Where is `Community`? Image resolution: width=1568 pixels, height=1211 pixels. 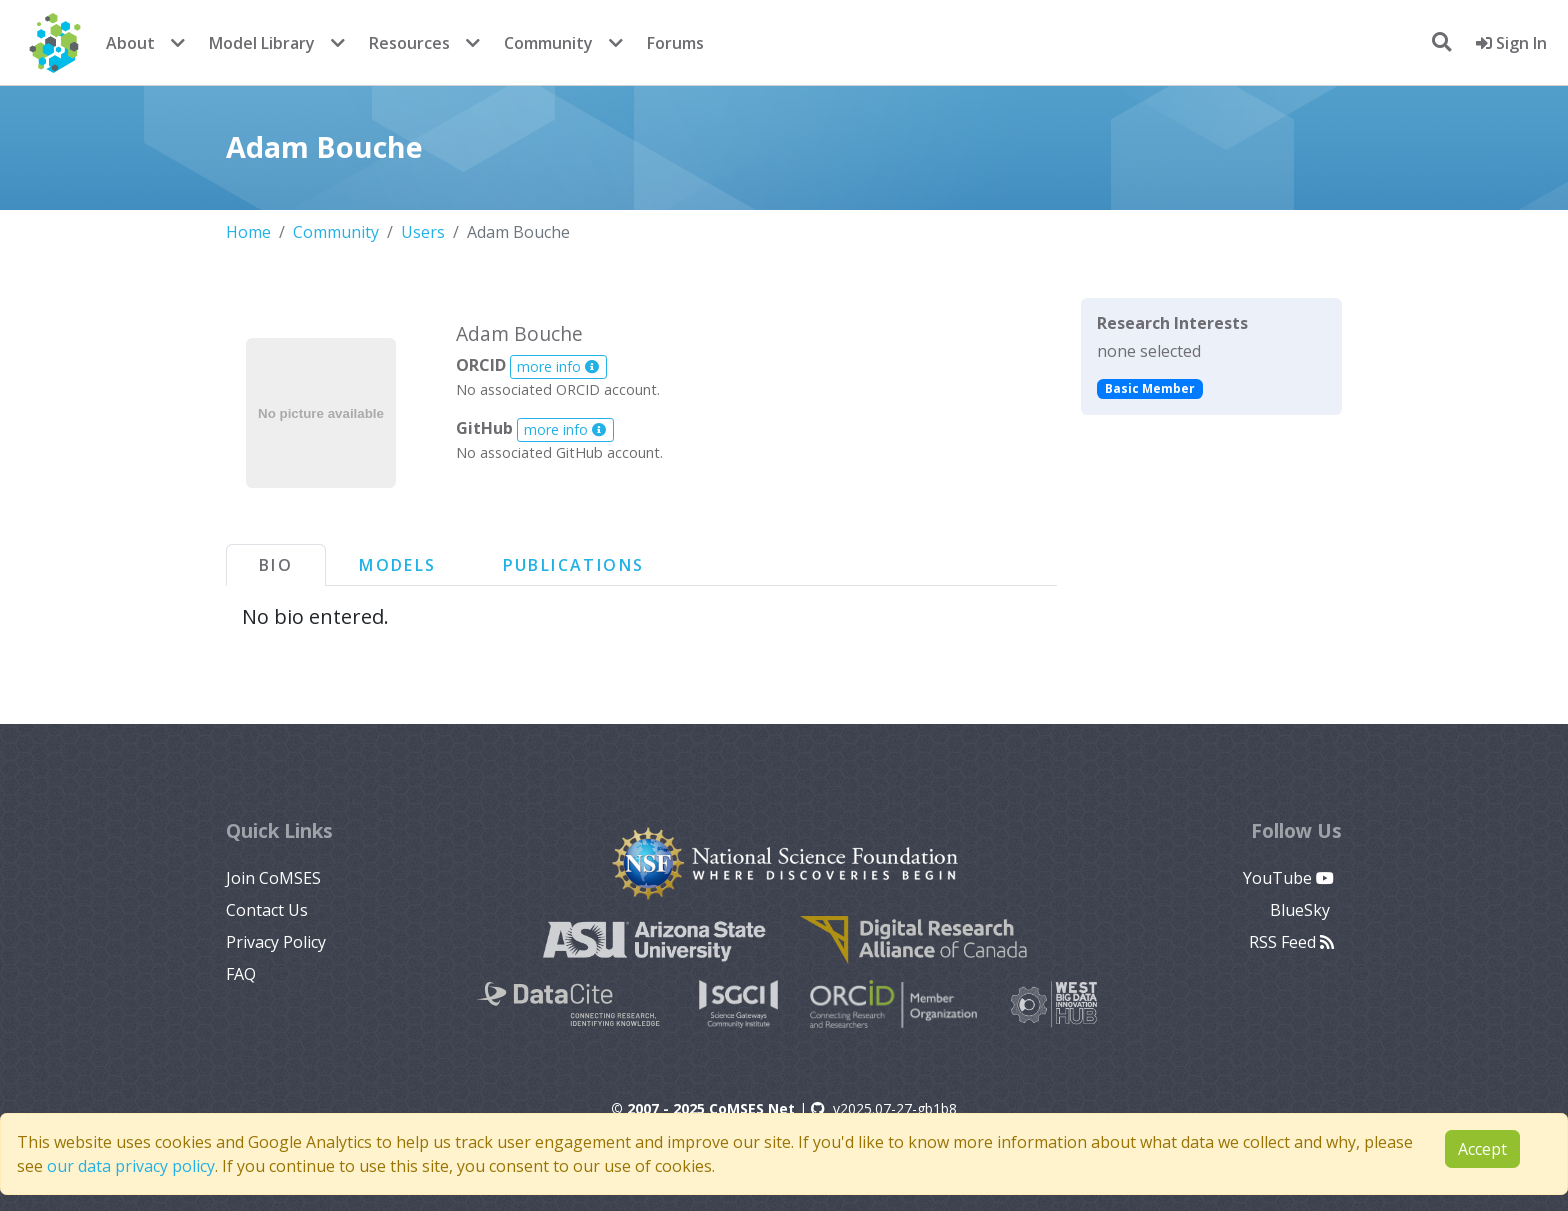 Community is located at coordinates (548, 43).